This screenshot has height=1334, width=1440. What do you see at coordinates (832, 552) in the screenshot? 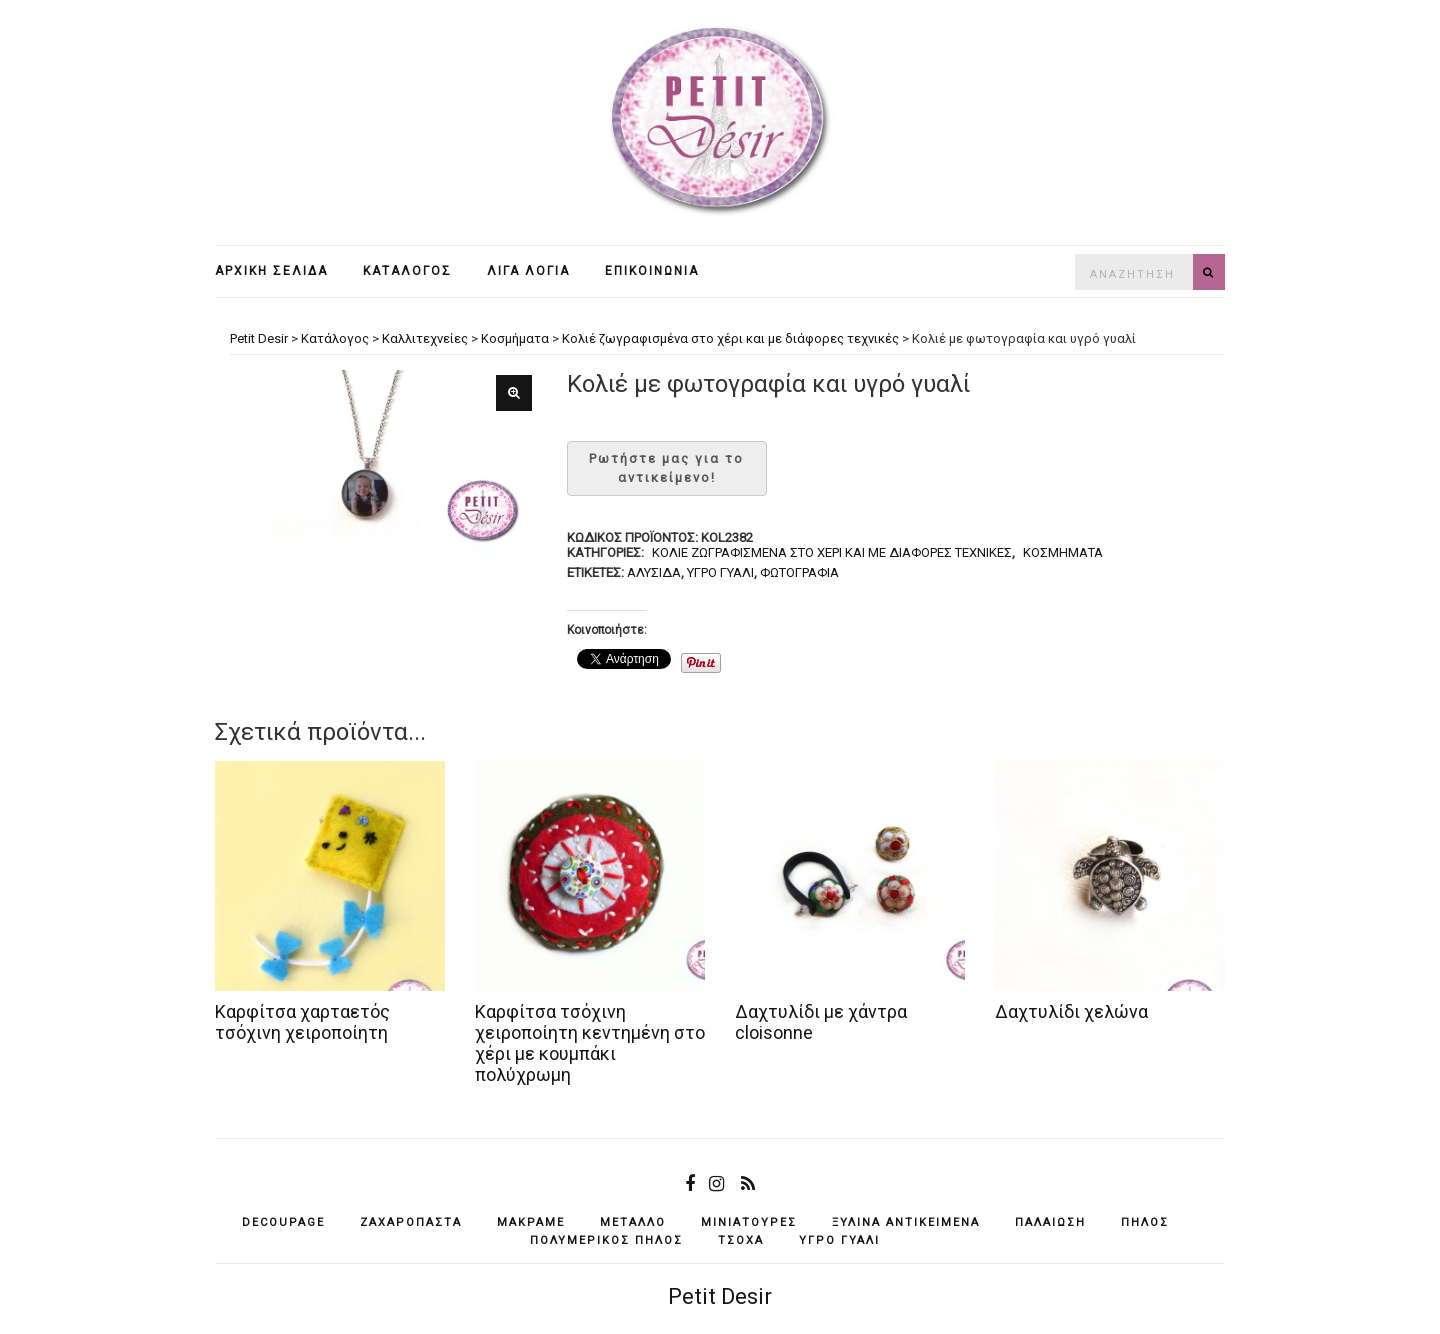
I see `Κολιέ ζωγραφισμένα στο χέρι και με διάφορες τεχνικές` at bounding box center [832, 552].